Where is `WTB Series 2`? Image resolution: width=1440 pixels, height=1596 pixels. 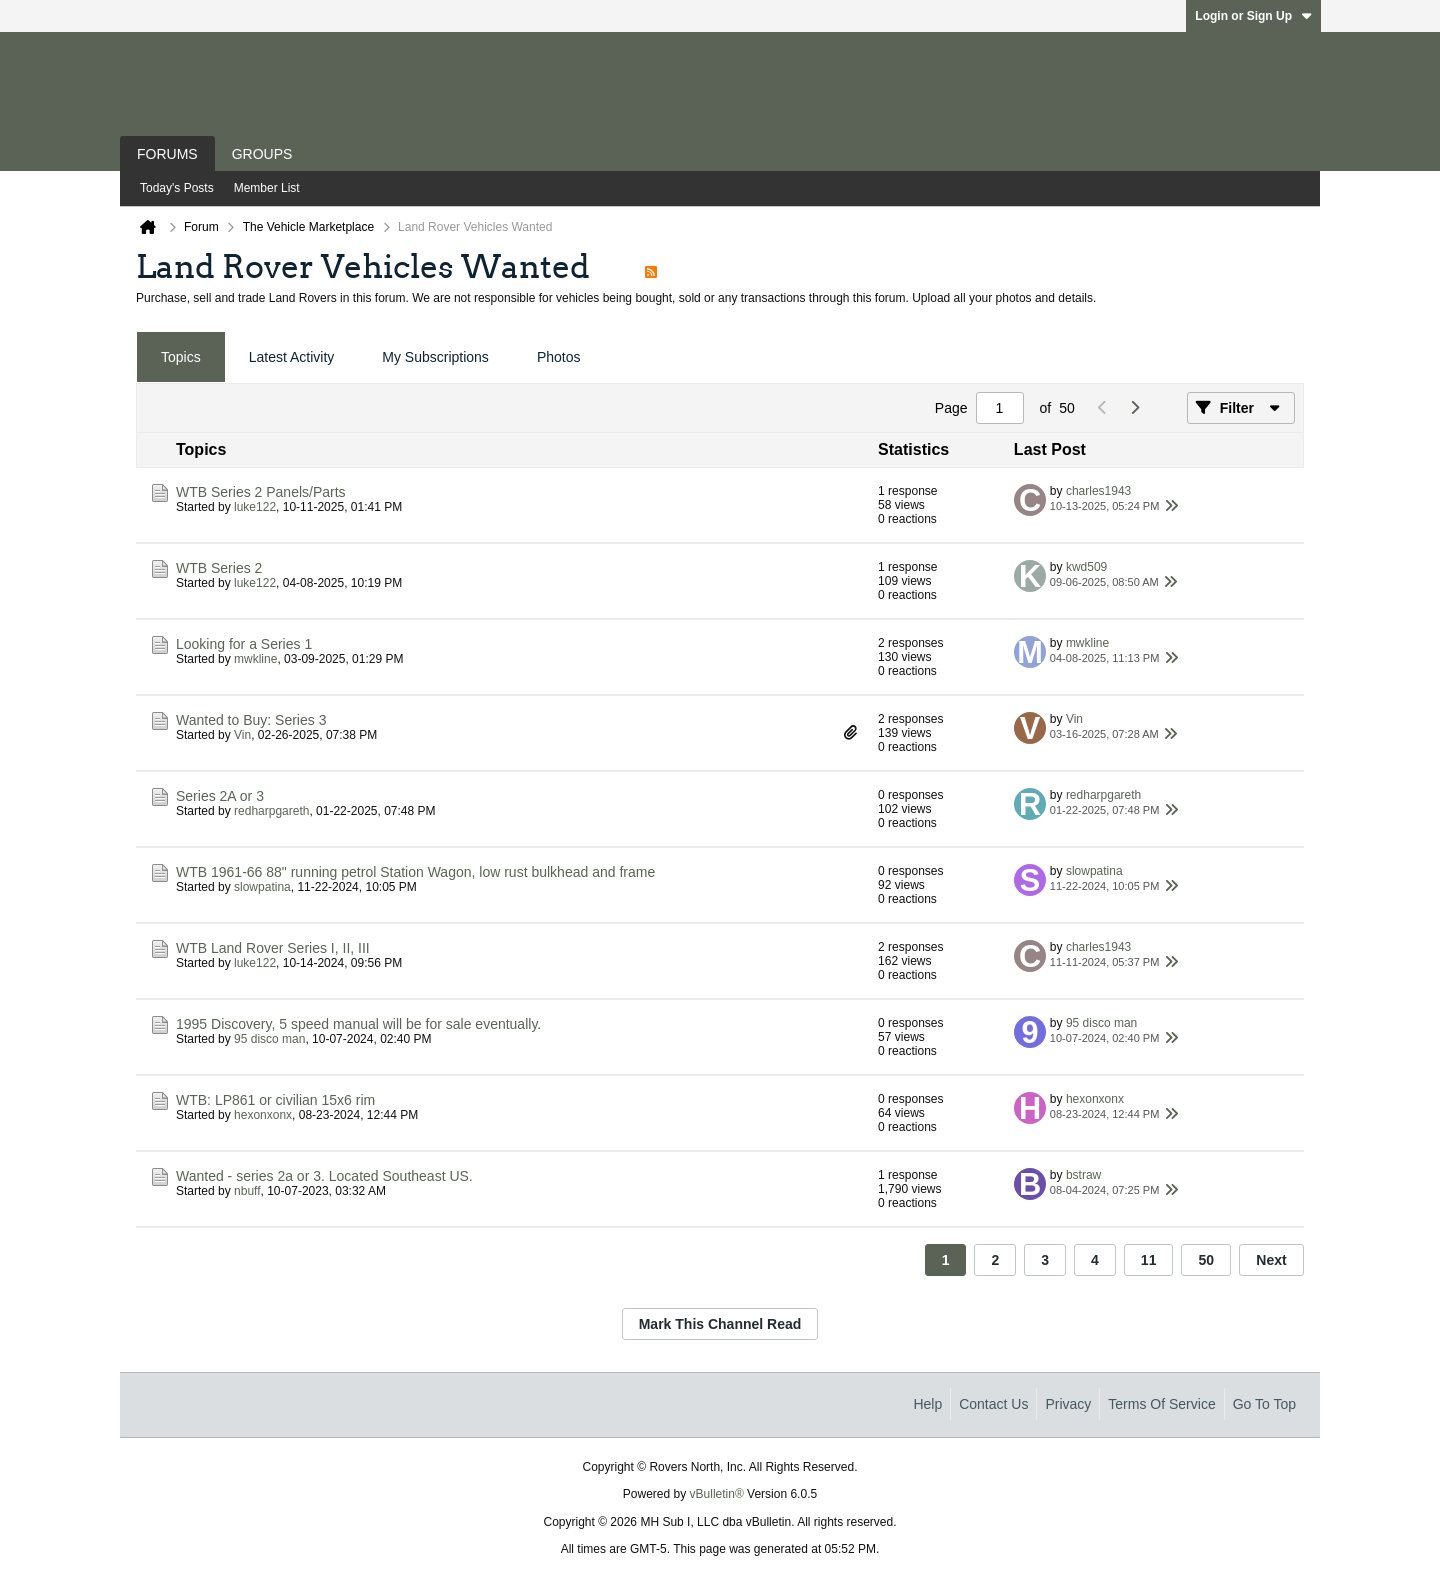 WTB Series 2 is located at coordinates (219, 568).